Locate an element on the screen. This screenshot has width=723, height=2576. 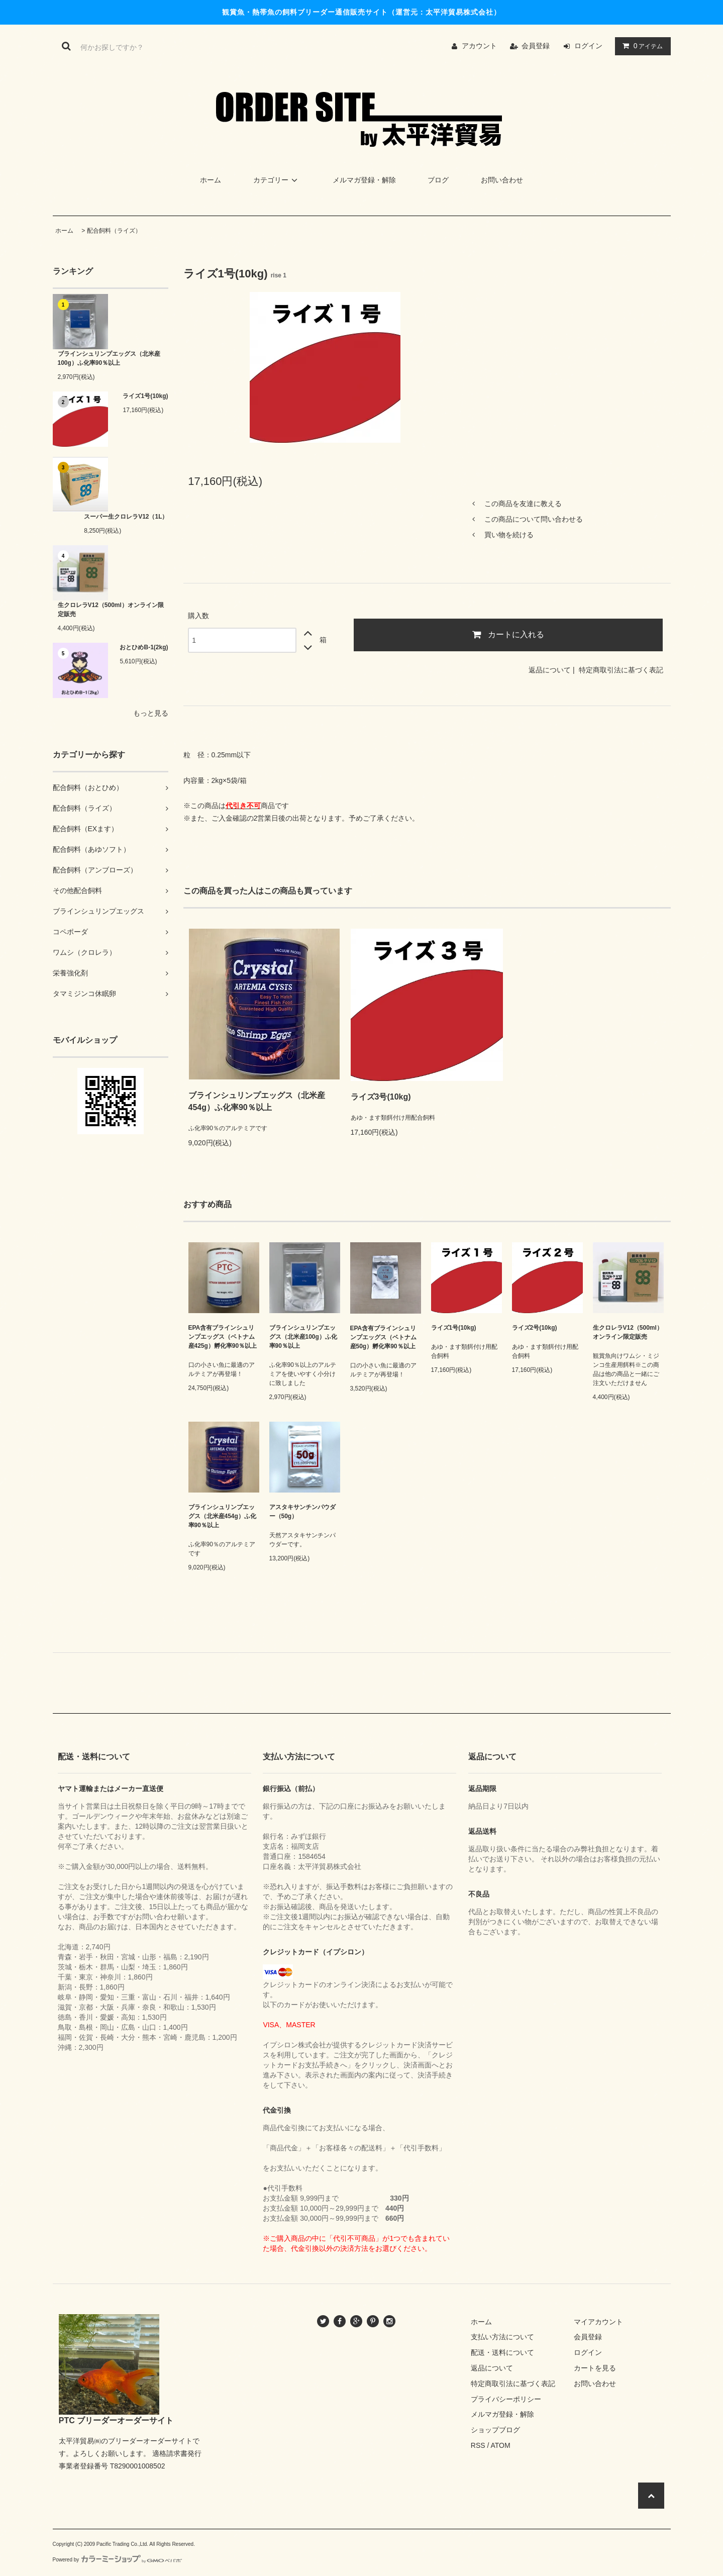
ブログ is located at coordinates (438, 180).